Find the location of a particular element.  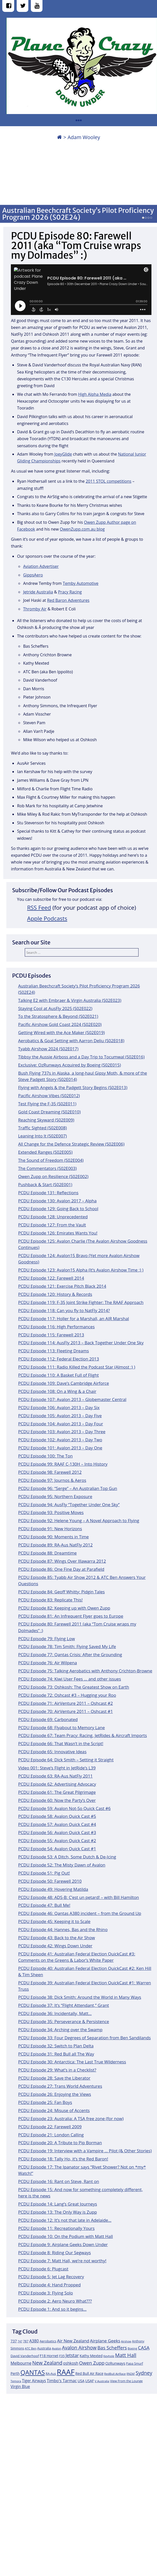

PCDU Episode 77: Qantas Crisis: After the Grounding is located at coordinates (70, 1654).